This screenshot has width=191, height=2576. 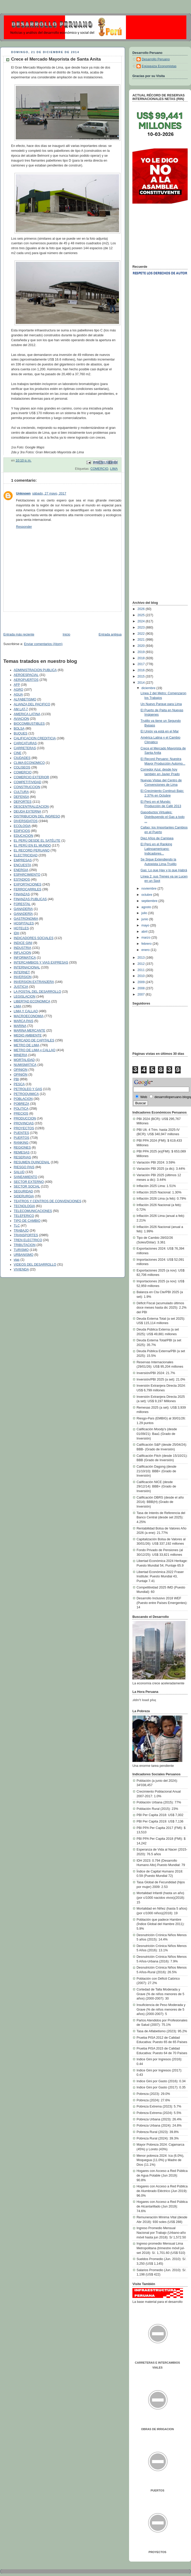 What do you see at coordinates (34, 1050) in the screenshot?
I see `METRO DE LIMA y CALLAO` at bounding box center [34, 1050].